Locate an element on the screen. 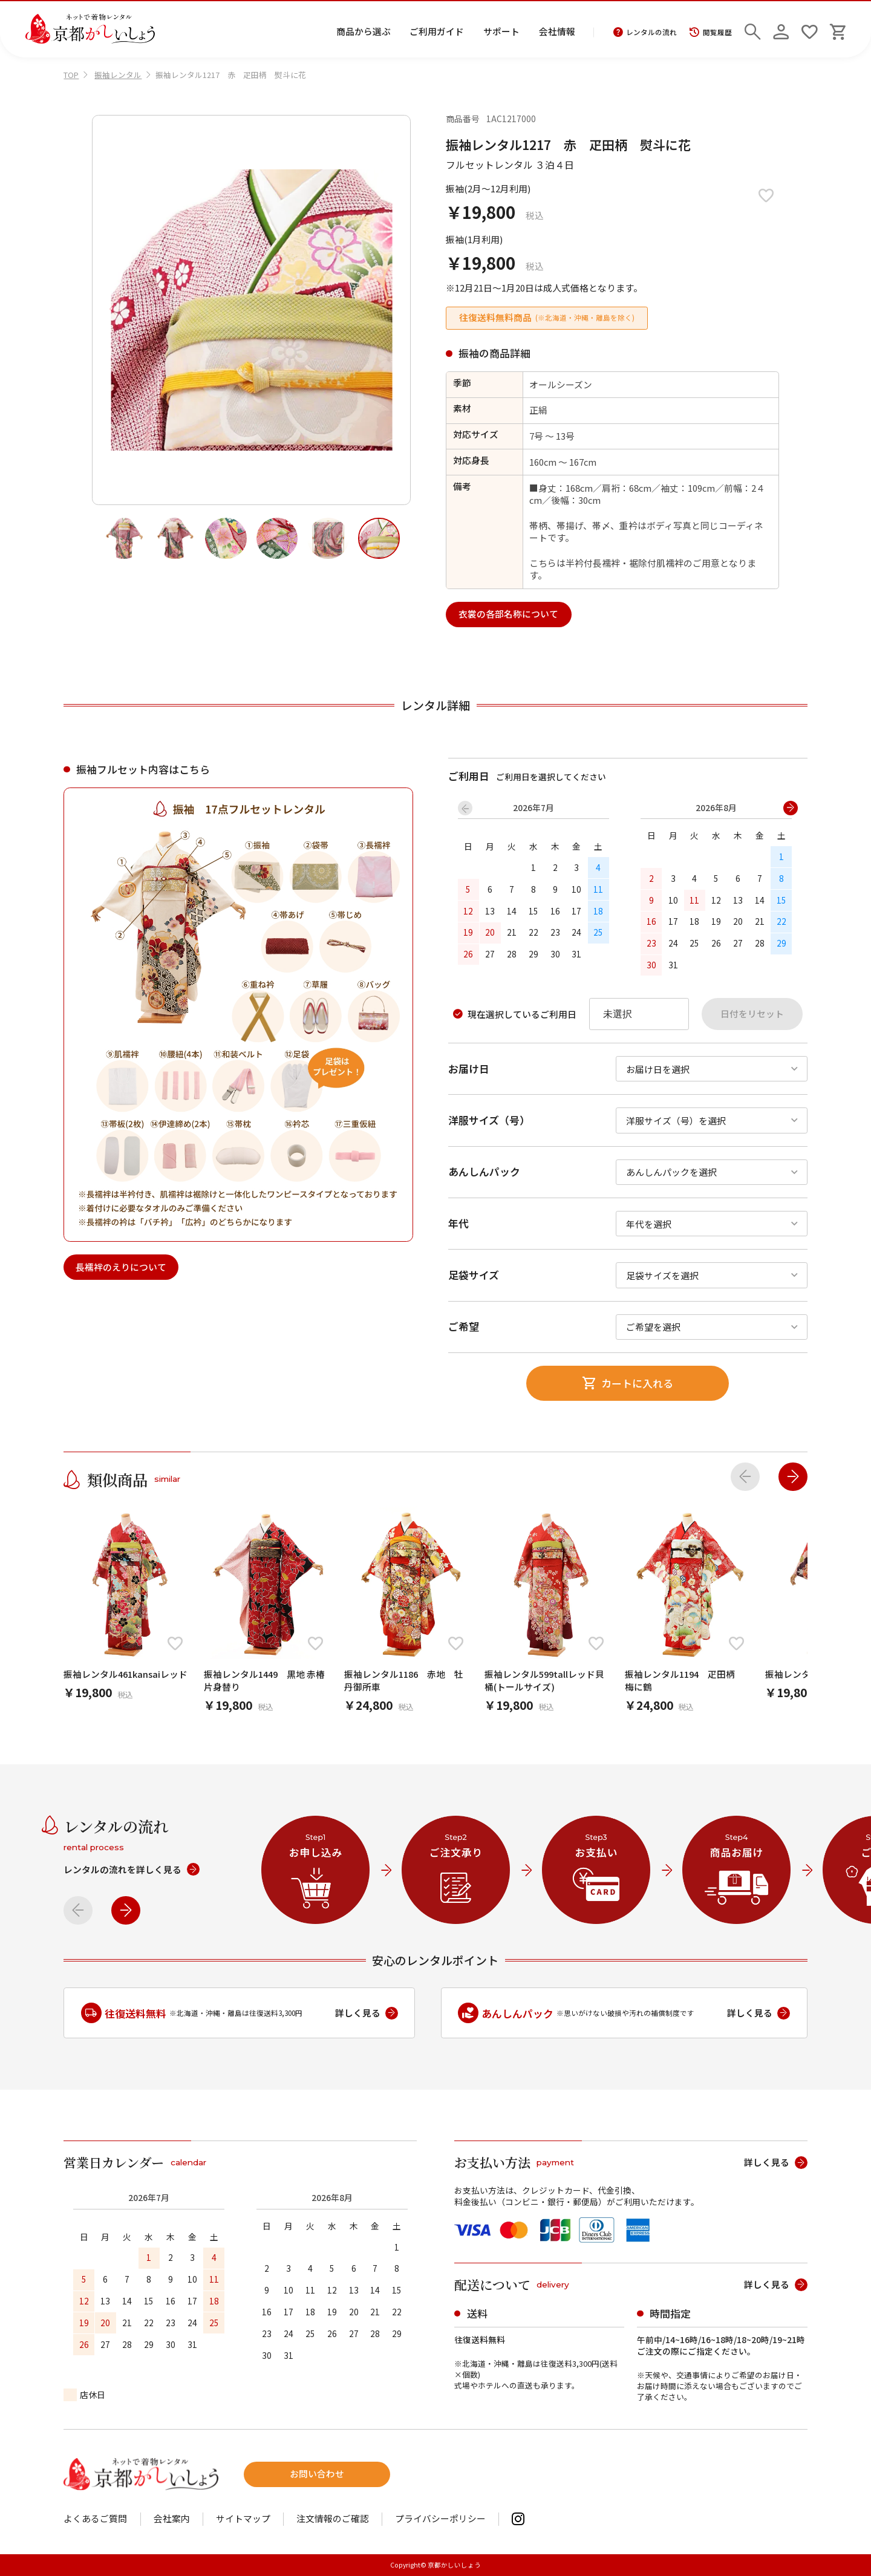  プライバシーポリシー is located at coordinates (440, 2518).